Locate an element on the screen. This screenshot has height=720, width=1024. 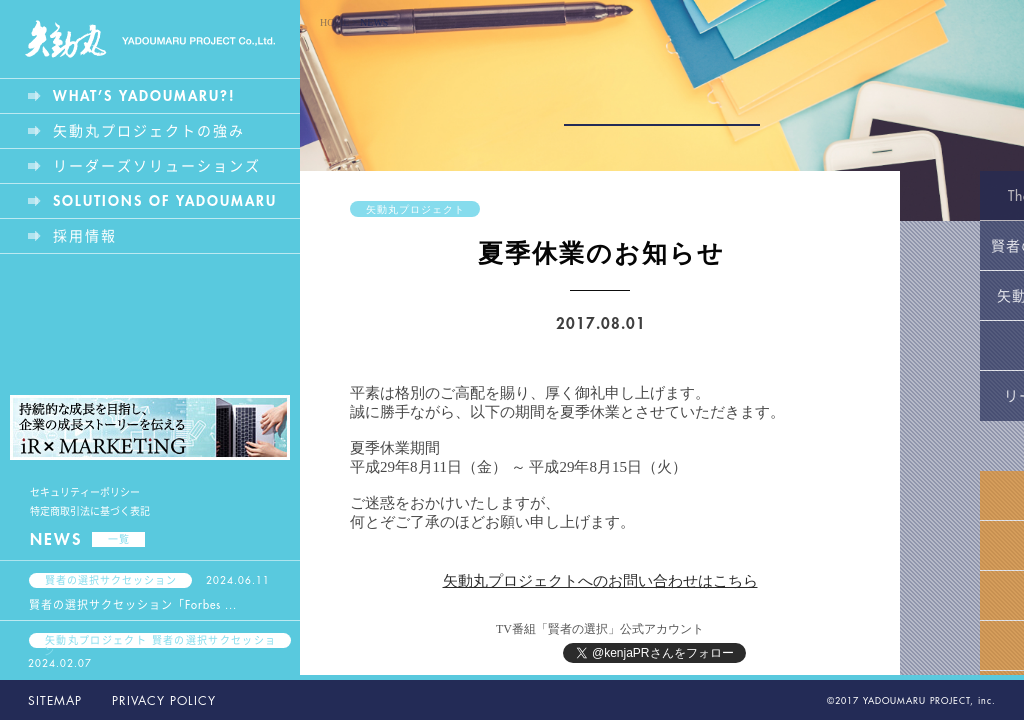
NEWS is located at coordinates (87, 540).